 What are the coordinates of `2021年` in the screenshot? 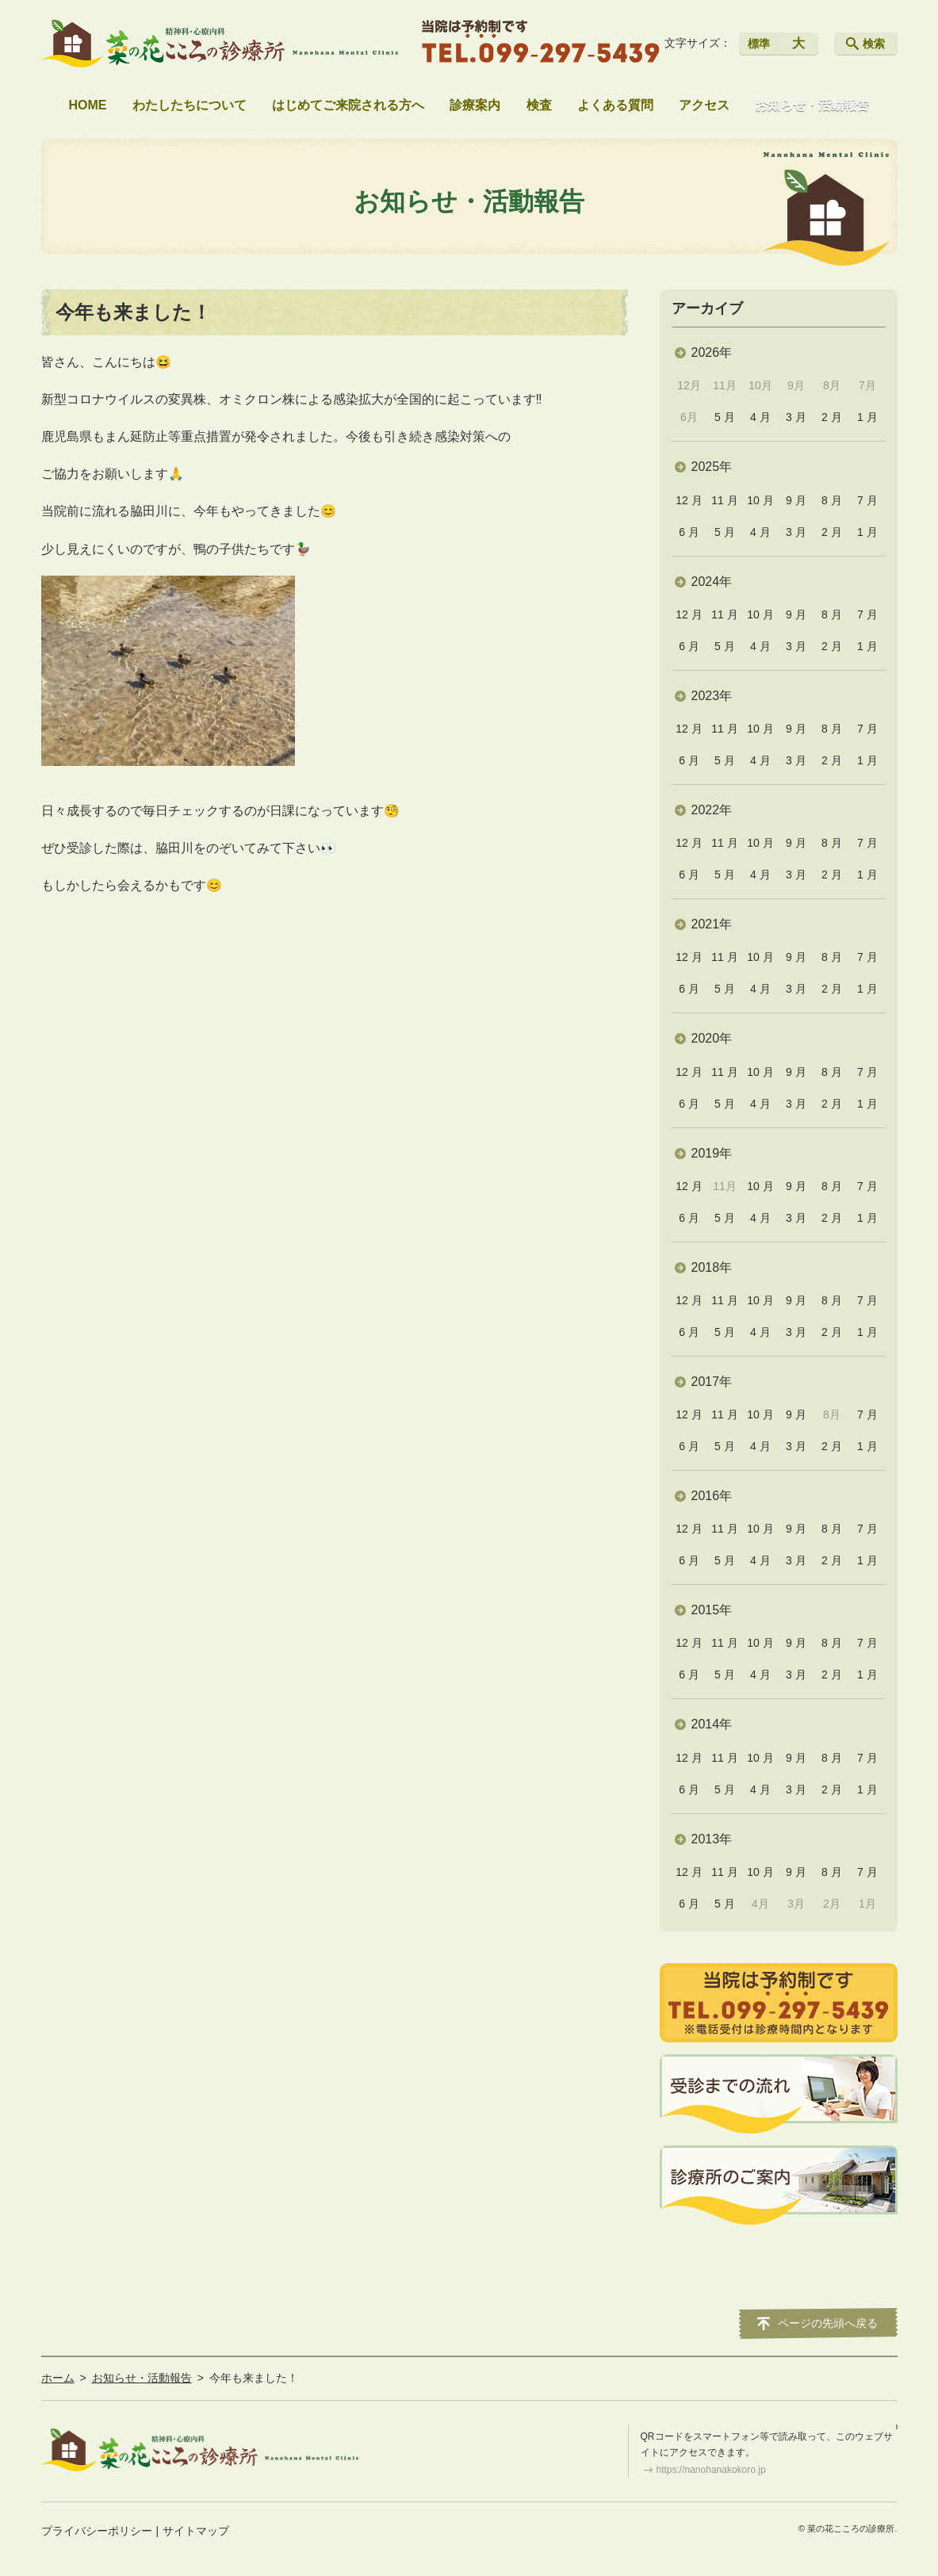 It's located at (712, 924).